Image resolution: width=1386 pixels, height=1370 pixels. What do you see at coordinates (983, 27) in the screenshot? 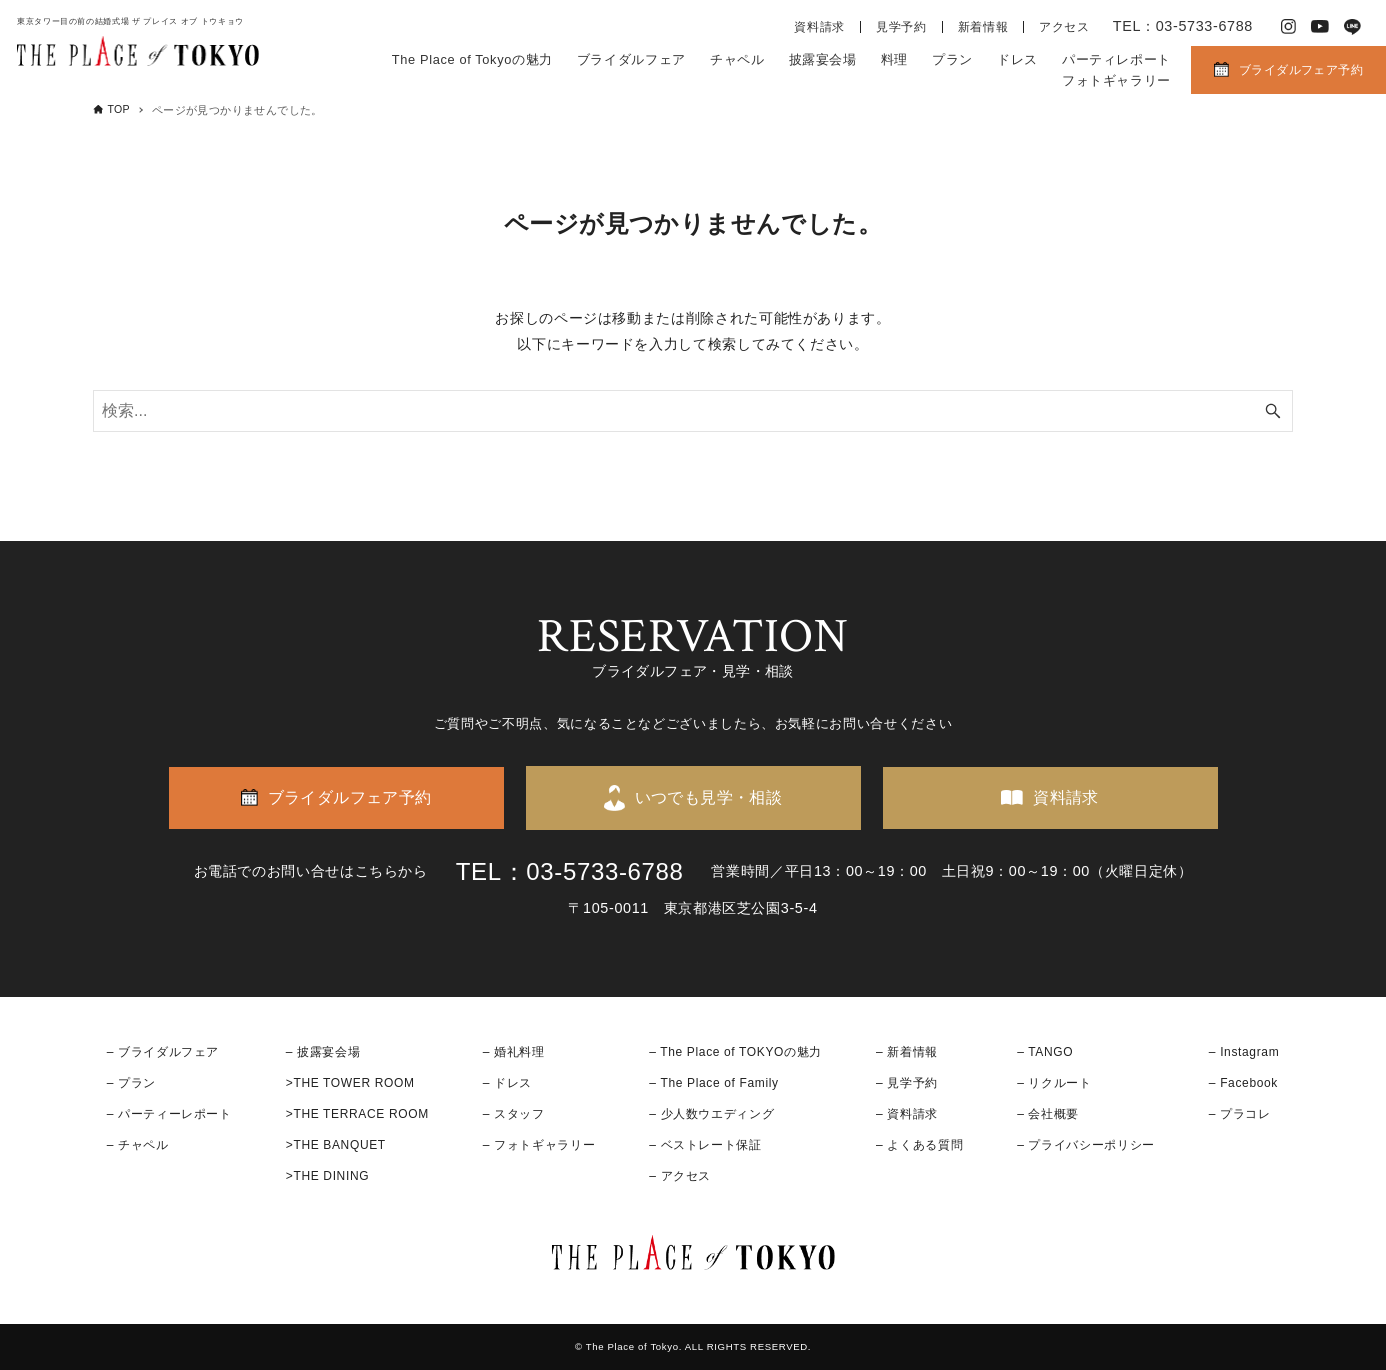
I see `新着情報` at bounding box center [983, 27].